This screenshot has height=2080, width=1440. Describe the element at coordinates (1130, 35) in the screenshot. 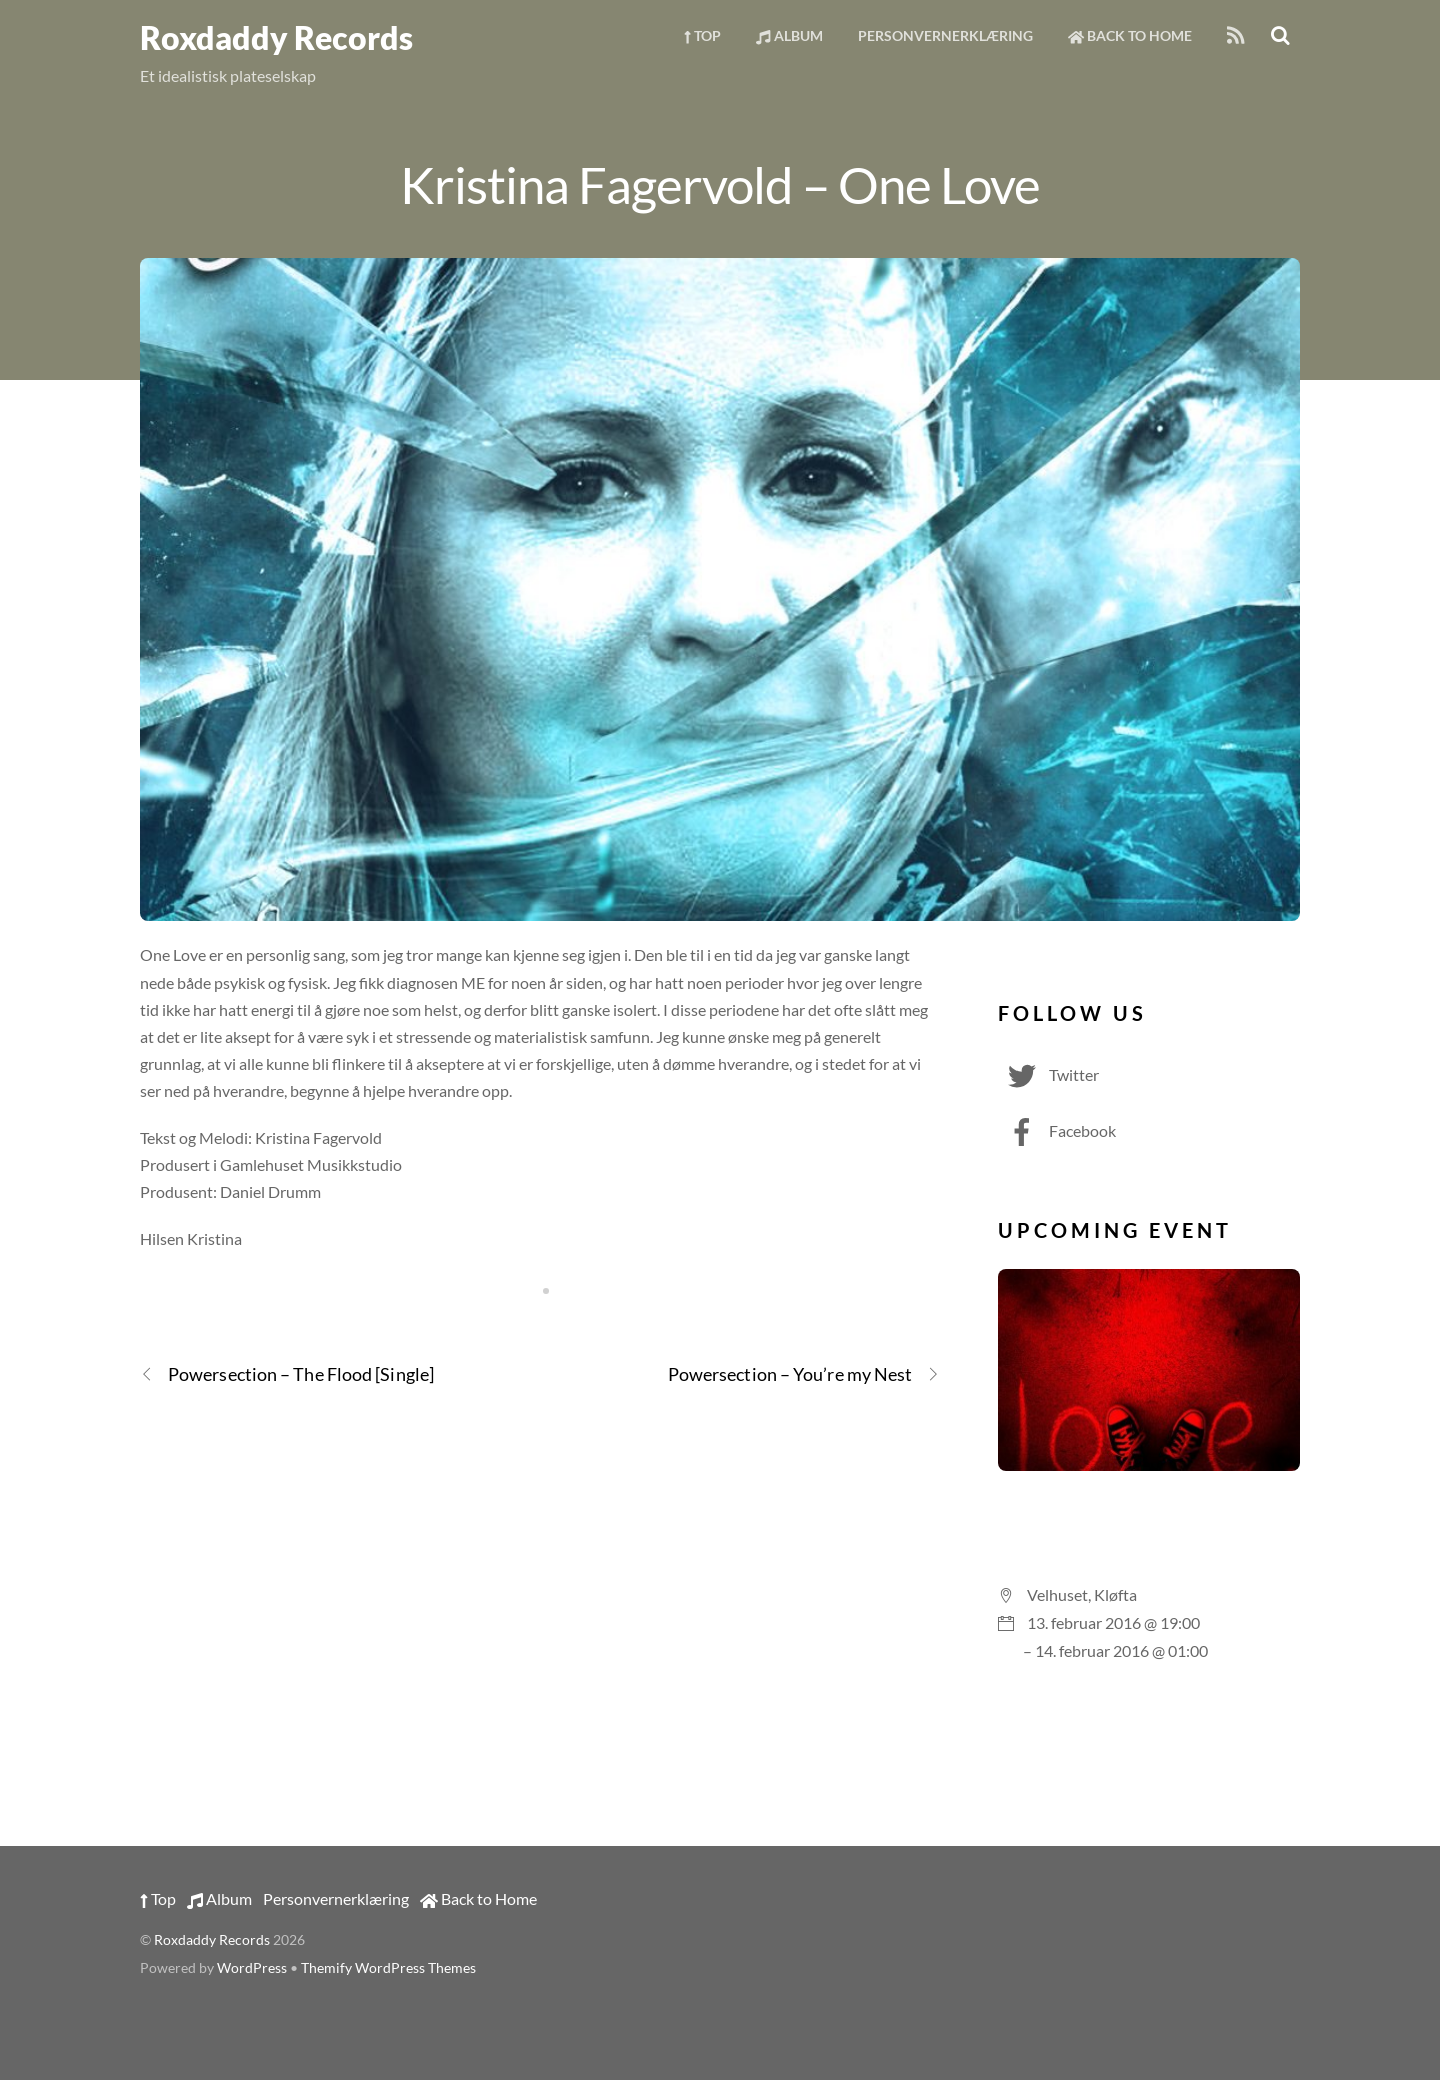

I see `Back to Home` at that location.